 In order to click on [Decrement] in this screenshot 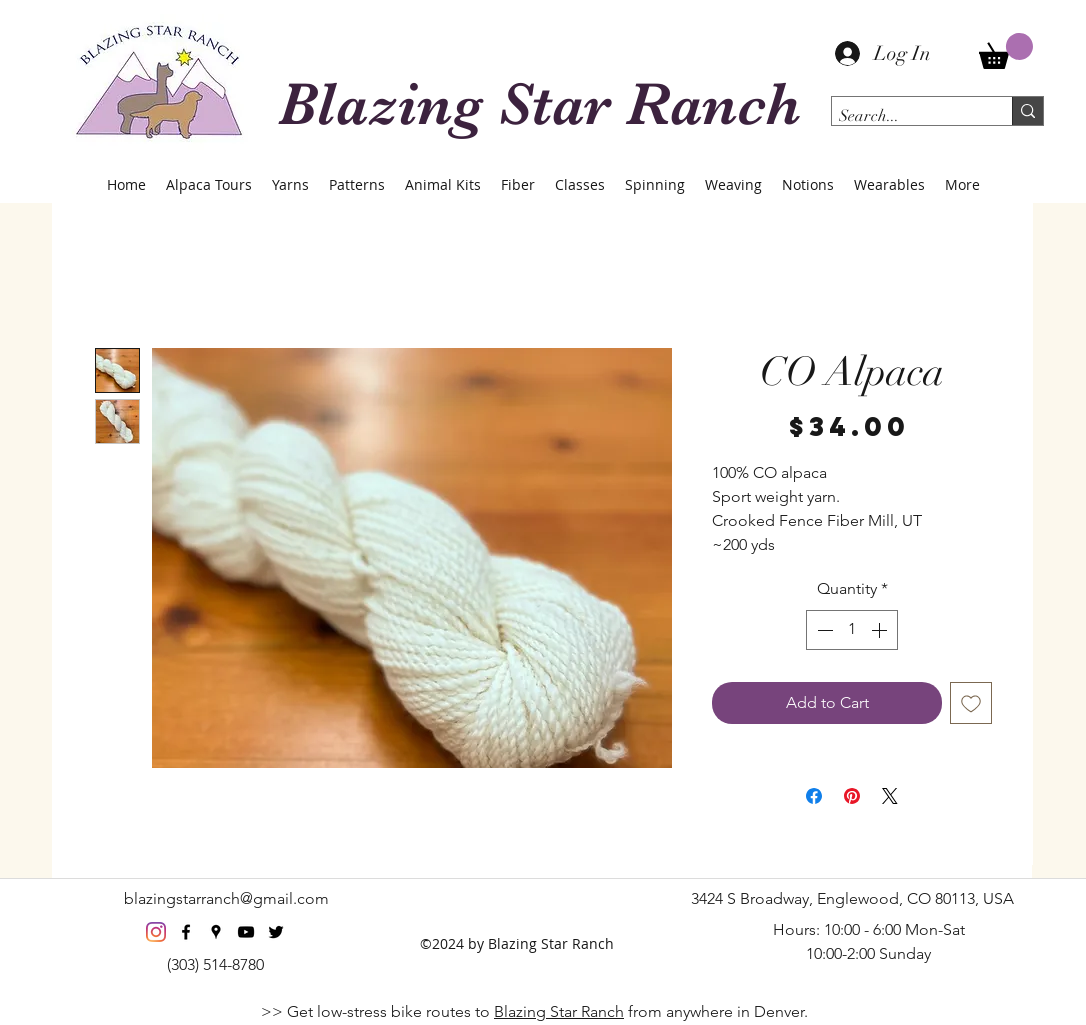, I will do `click(823, 630)`.